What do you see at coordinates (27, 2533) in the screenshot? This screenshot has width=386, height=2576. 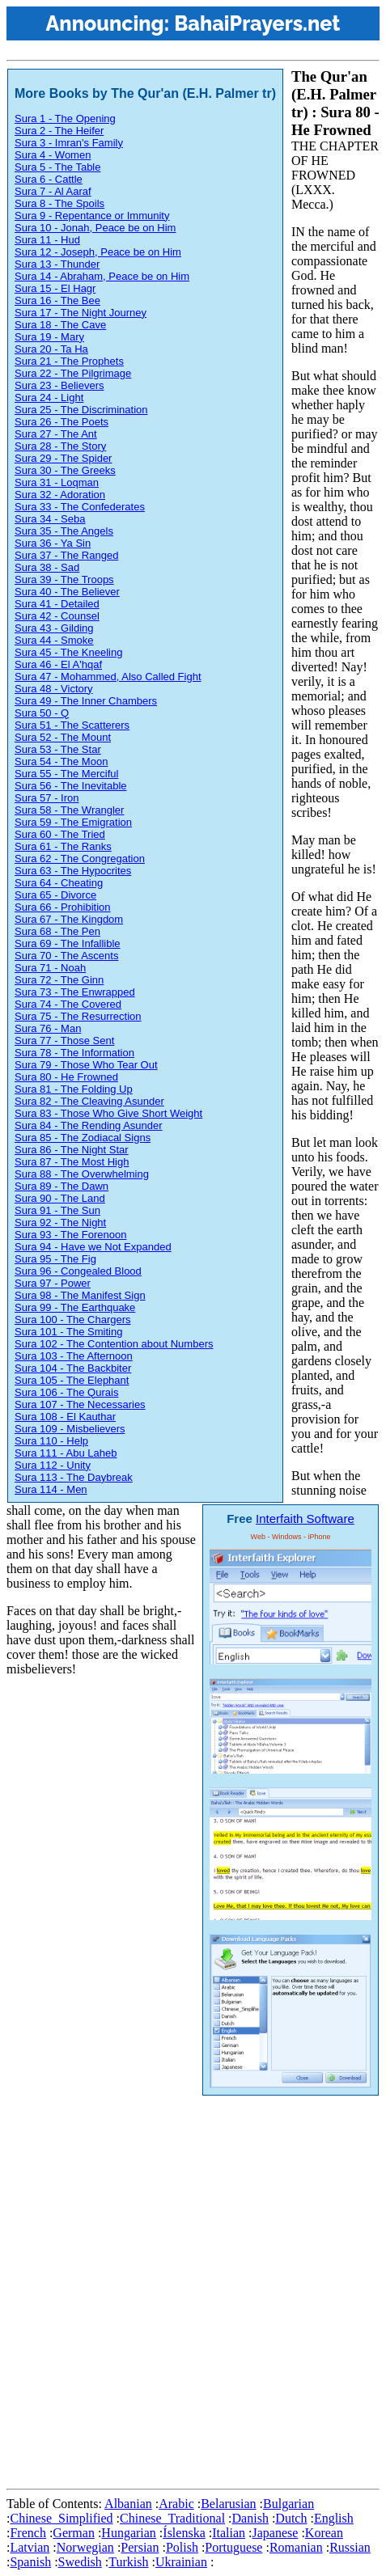 I see `French` at bounding box center [27, 2533].